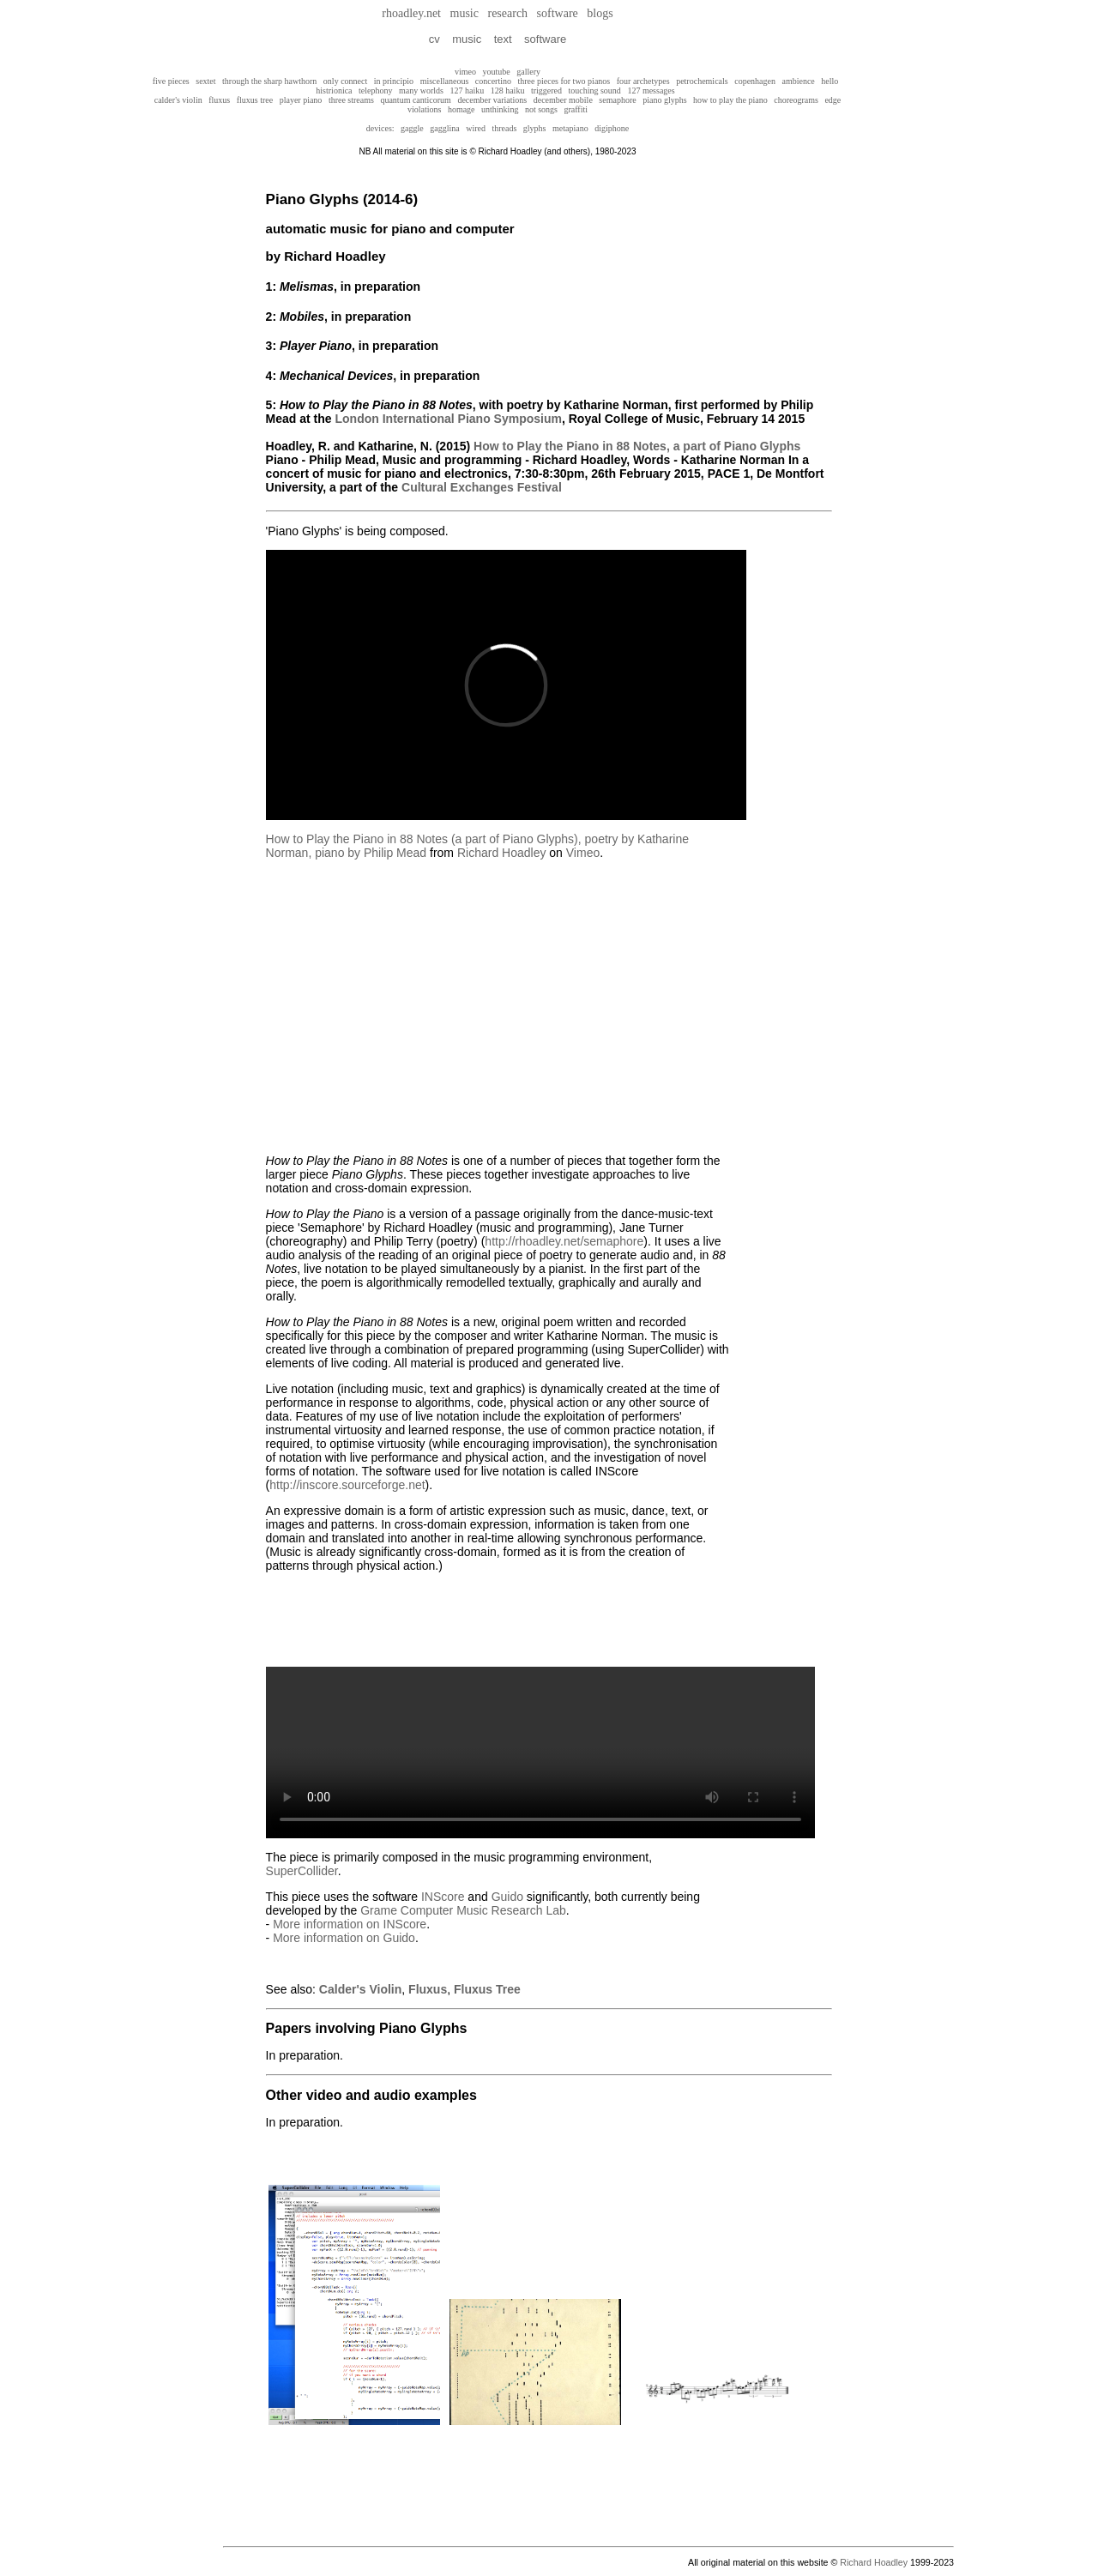 The height and width of the screenshot is (2576, 1098). Describe the element at coordinates (599, 13) in the screenshot. I see `blogs` at that location.